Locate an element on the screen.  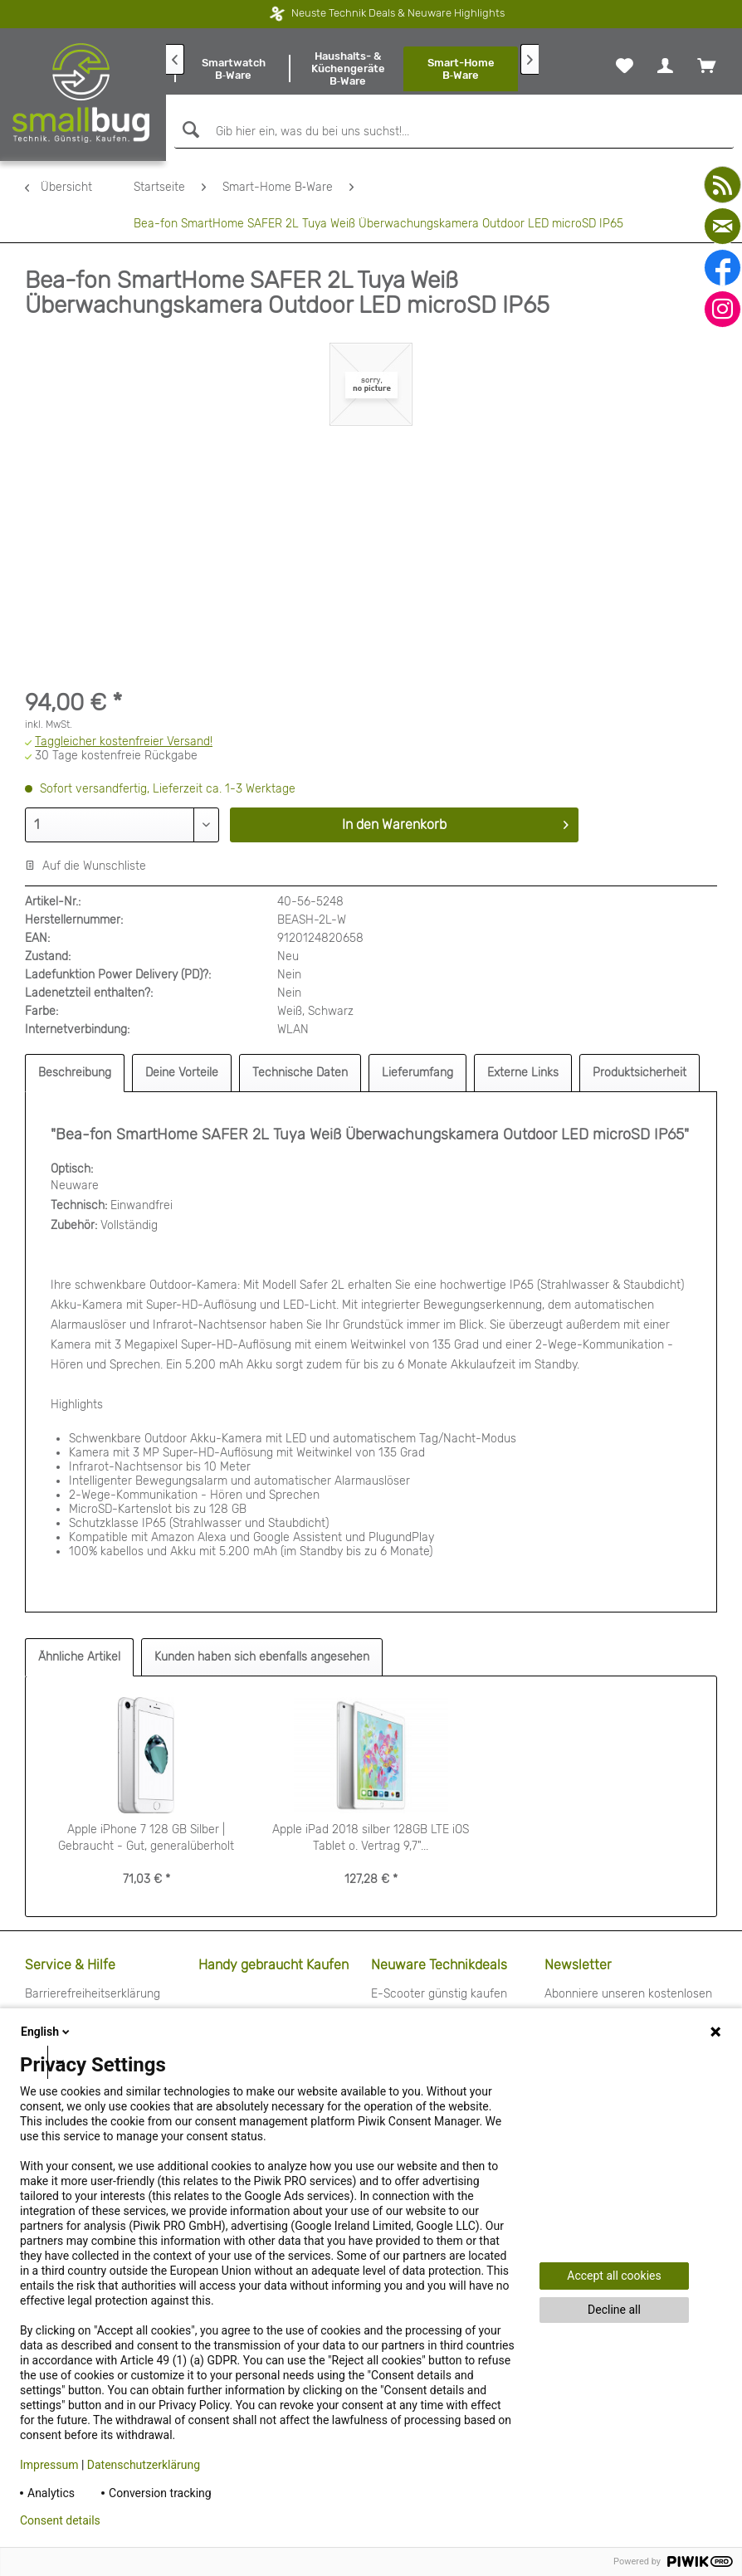
Taggleicher kostenfreier Versand! is located at coordinates (123, 741).